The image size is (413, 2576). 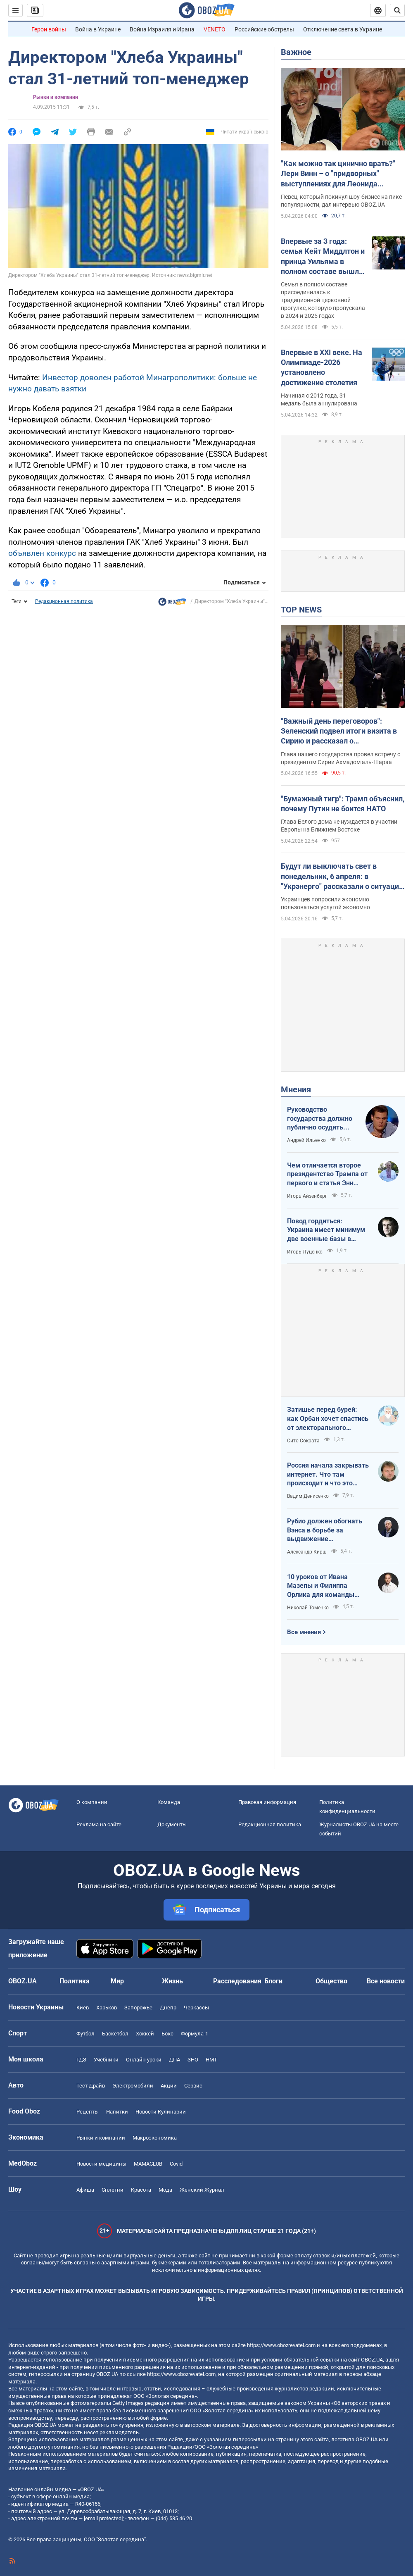 What do you see at coordinates (321, 367) in the screenshot?
I see `Впервые в XXI веке. На Олимпиаде-2026 установлено достижение столетия` at bounding box center [321, 367].